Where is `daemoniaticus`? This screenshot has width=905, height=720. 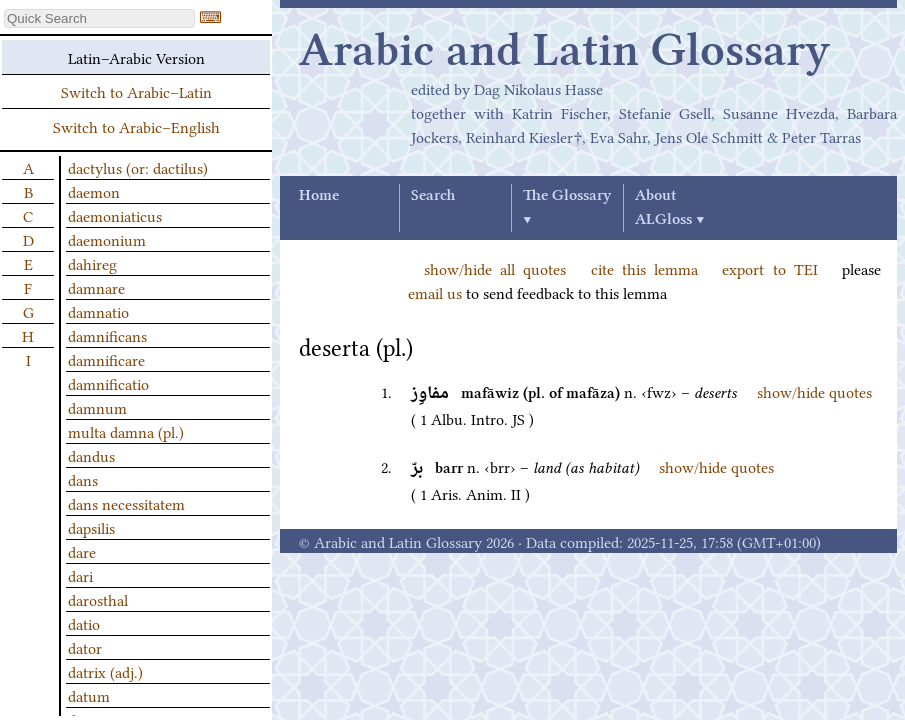
daemoniaticus is located at coordinates (115, 215).